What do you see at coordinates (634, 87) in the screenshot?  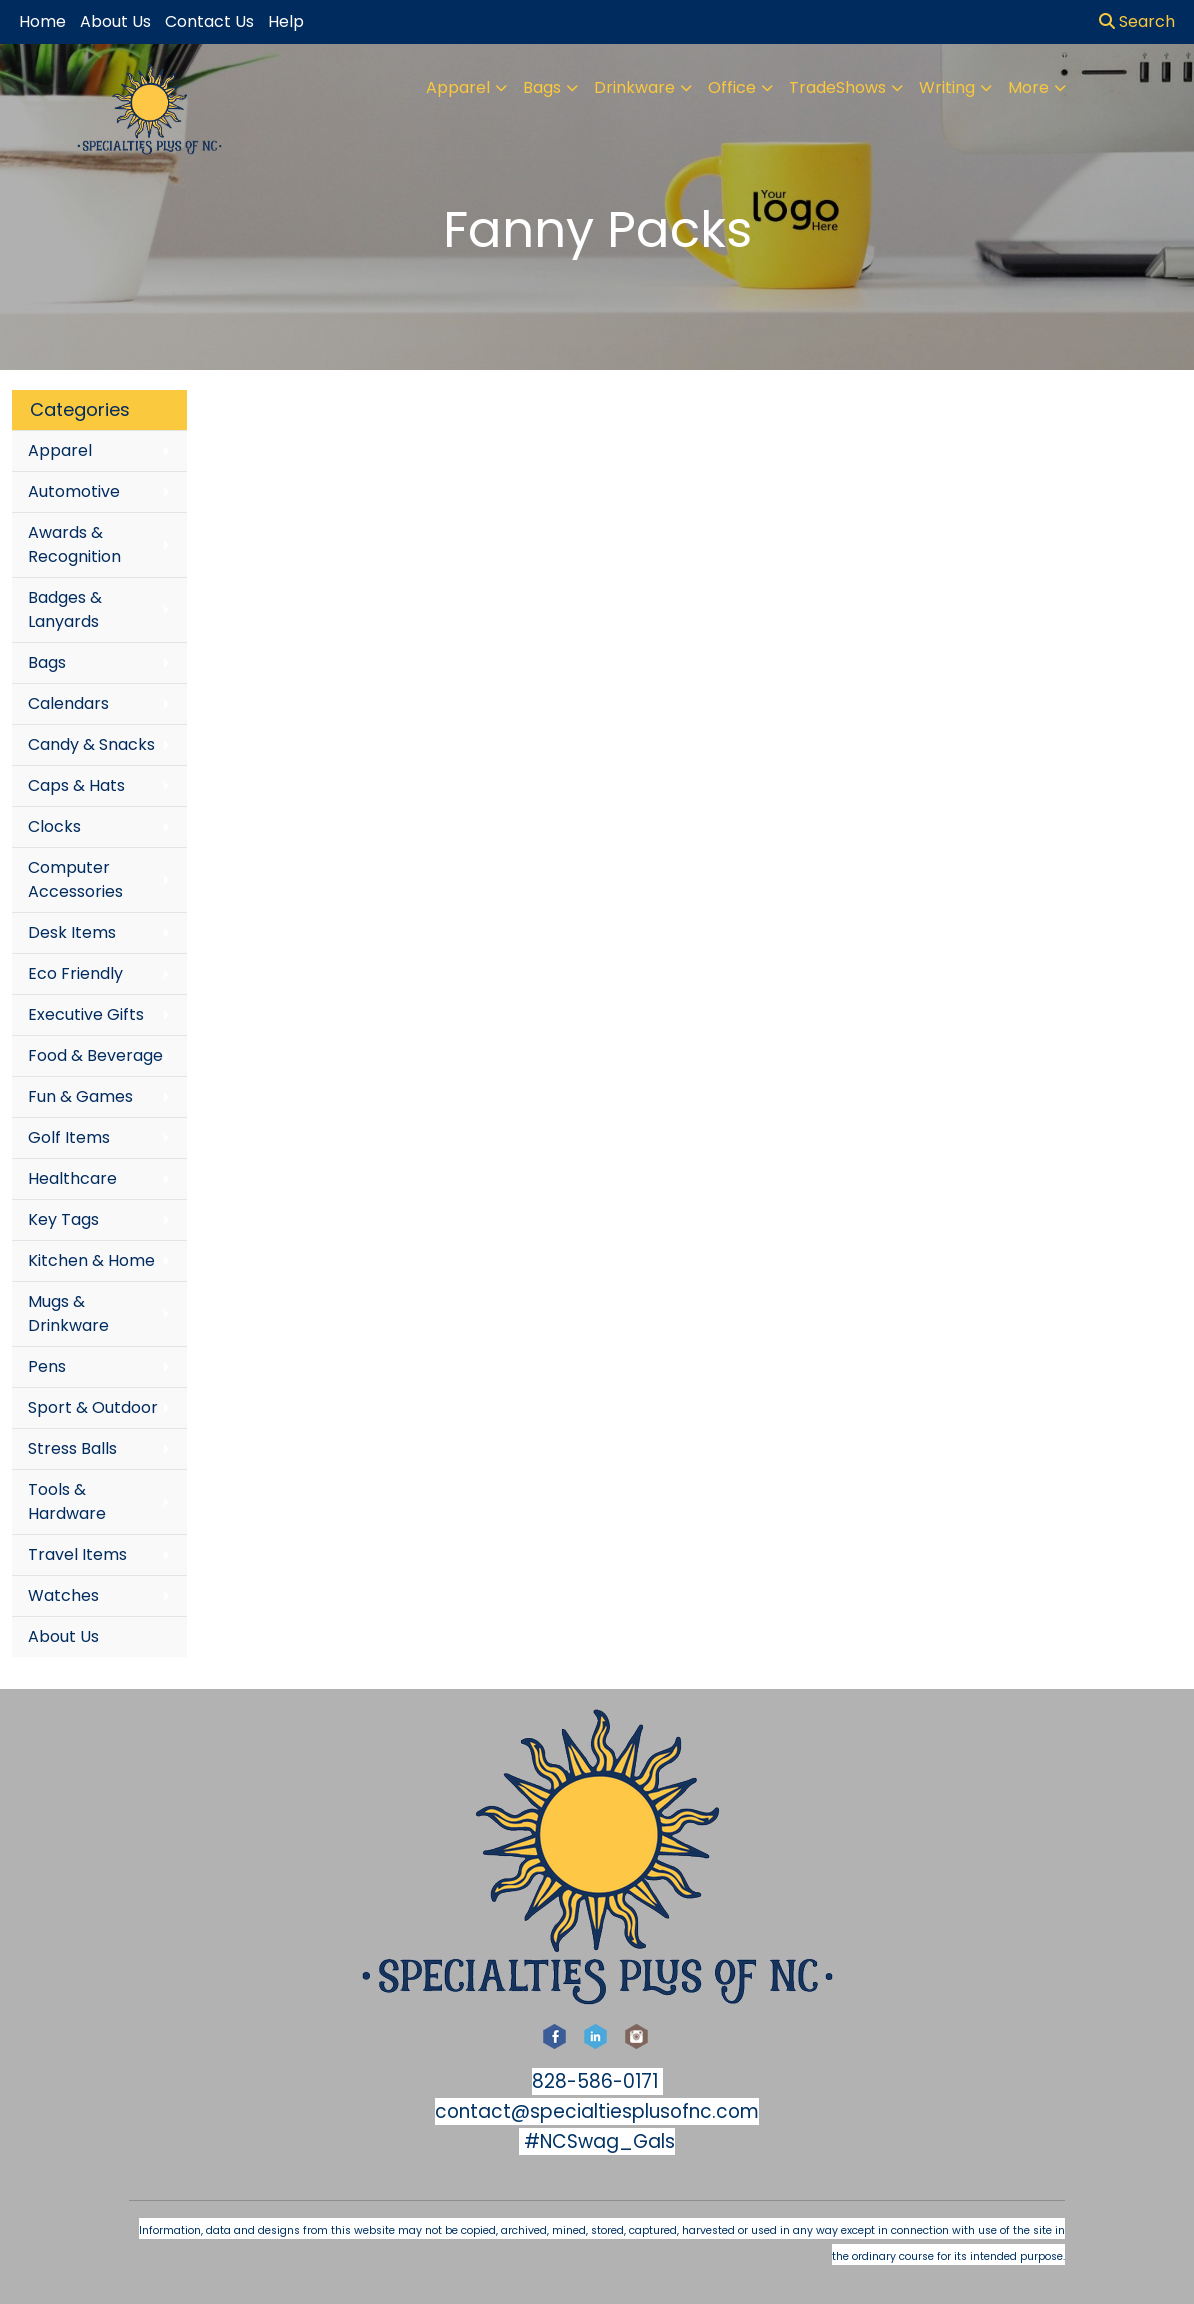 I see `Drinkware` at bounding box center [634, 87].